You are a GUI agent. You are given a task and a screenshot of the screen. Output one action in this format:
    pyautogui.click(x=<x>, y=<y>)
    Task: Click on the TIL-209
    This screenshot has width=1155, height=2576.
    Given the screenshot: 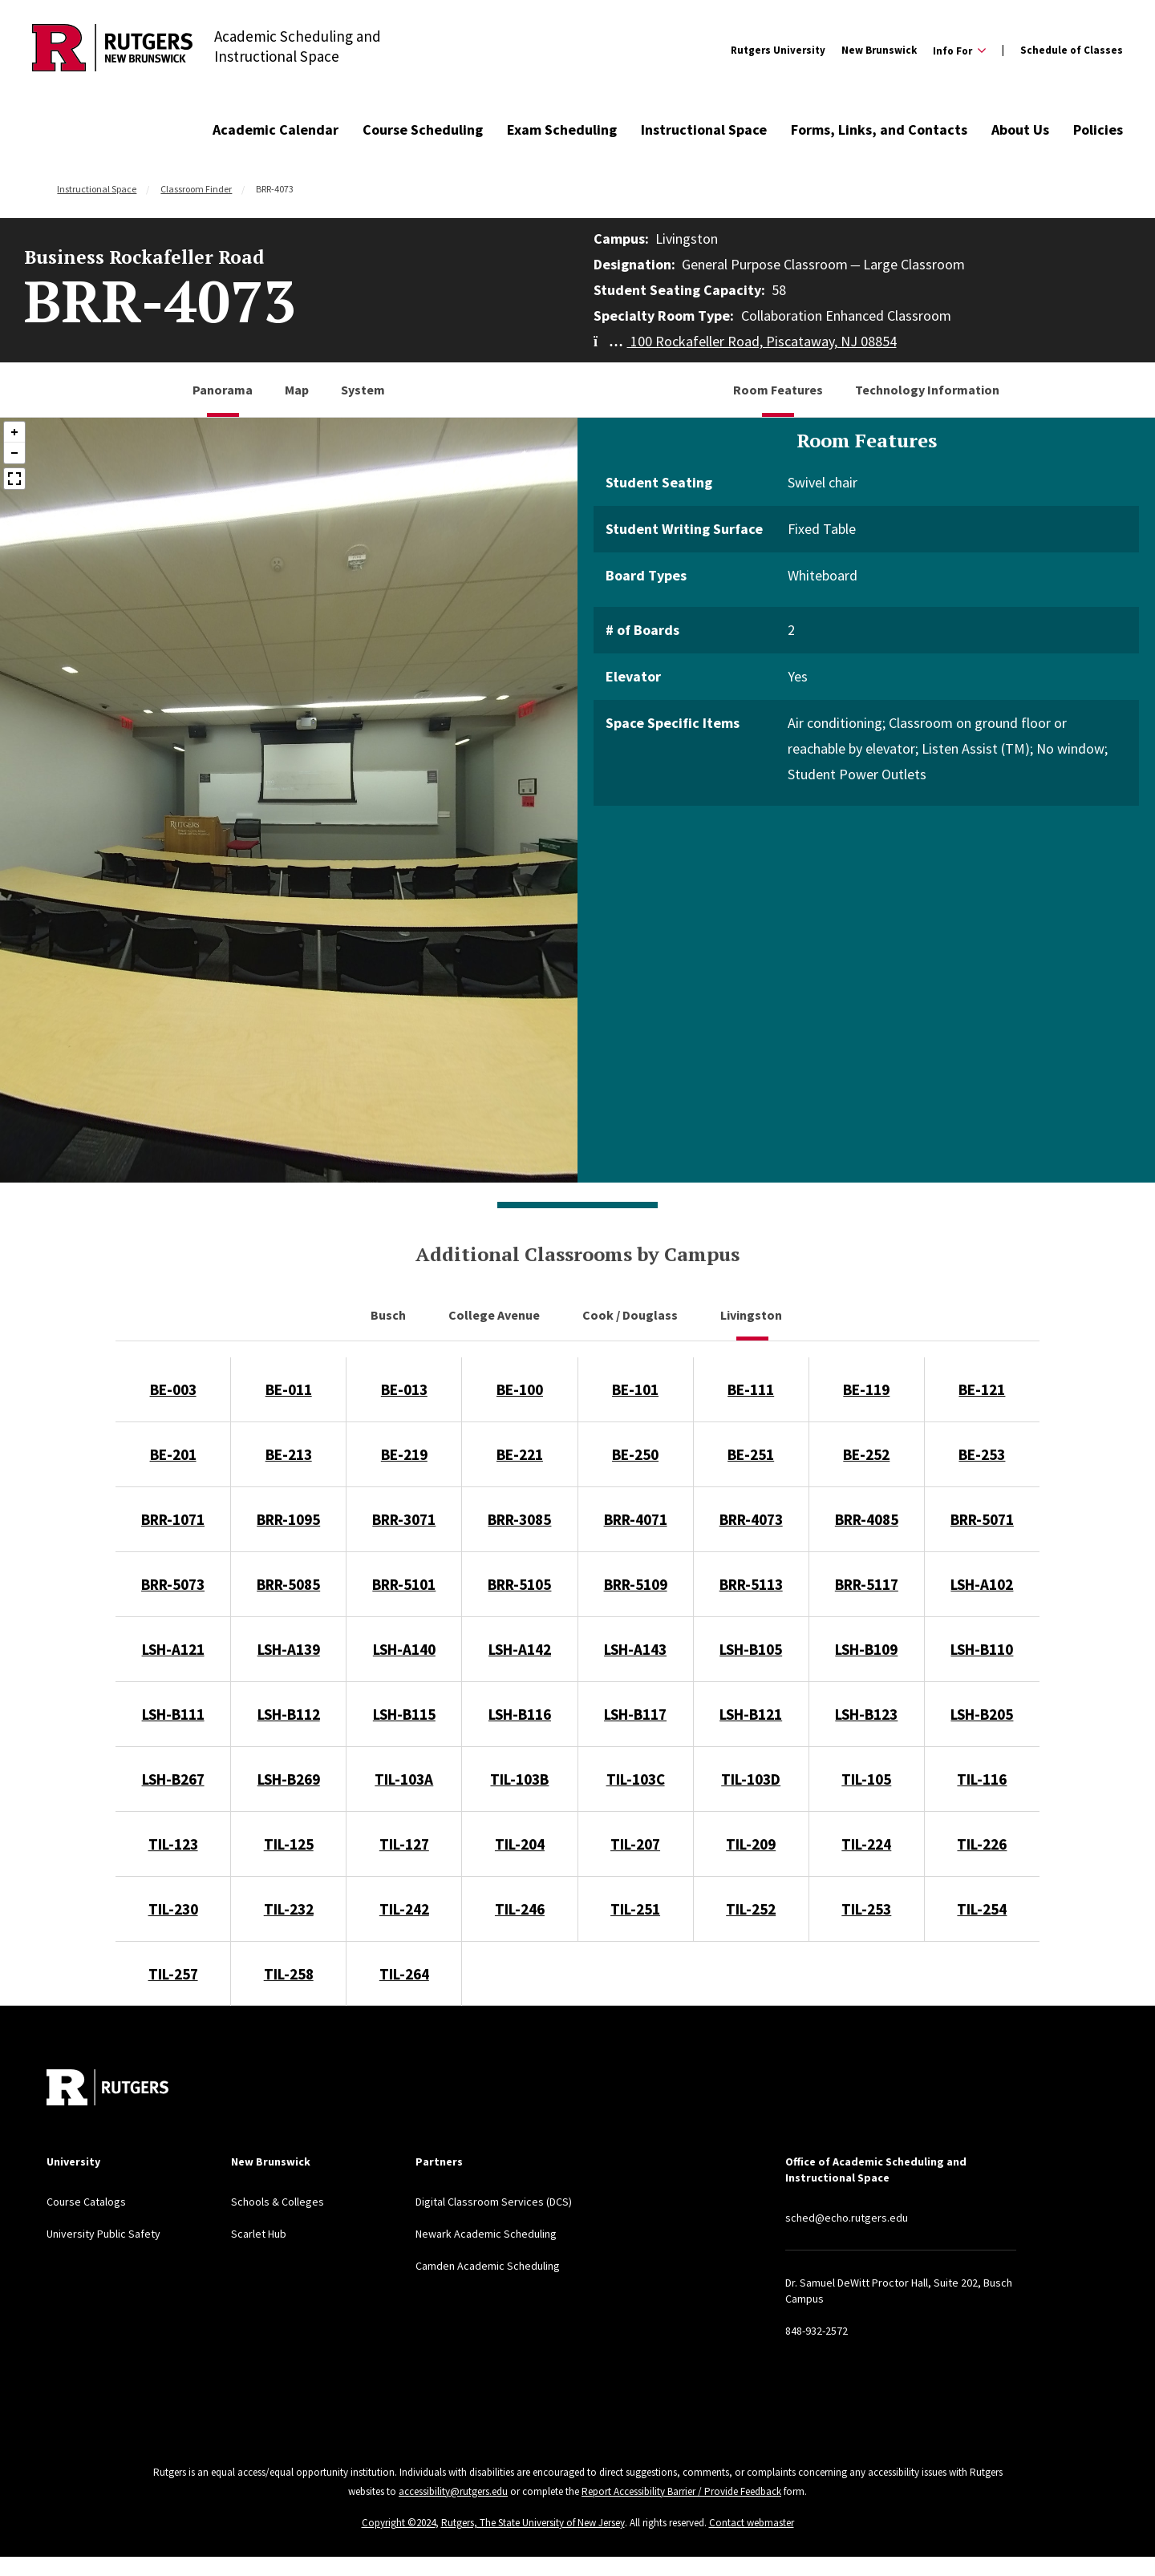 What is the action you would take?
    pyautogui.click(x=751, y=1844)
    